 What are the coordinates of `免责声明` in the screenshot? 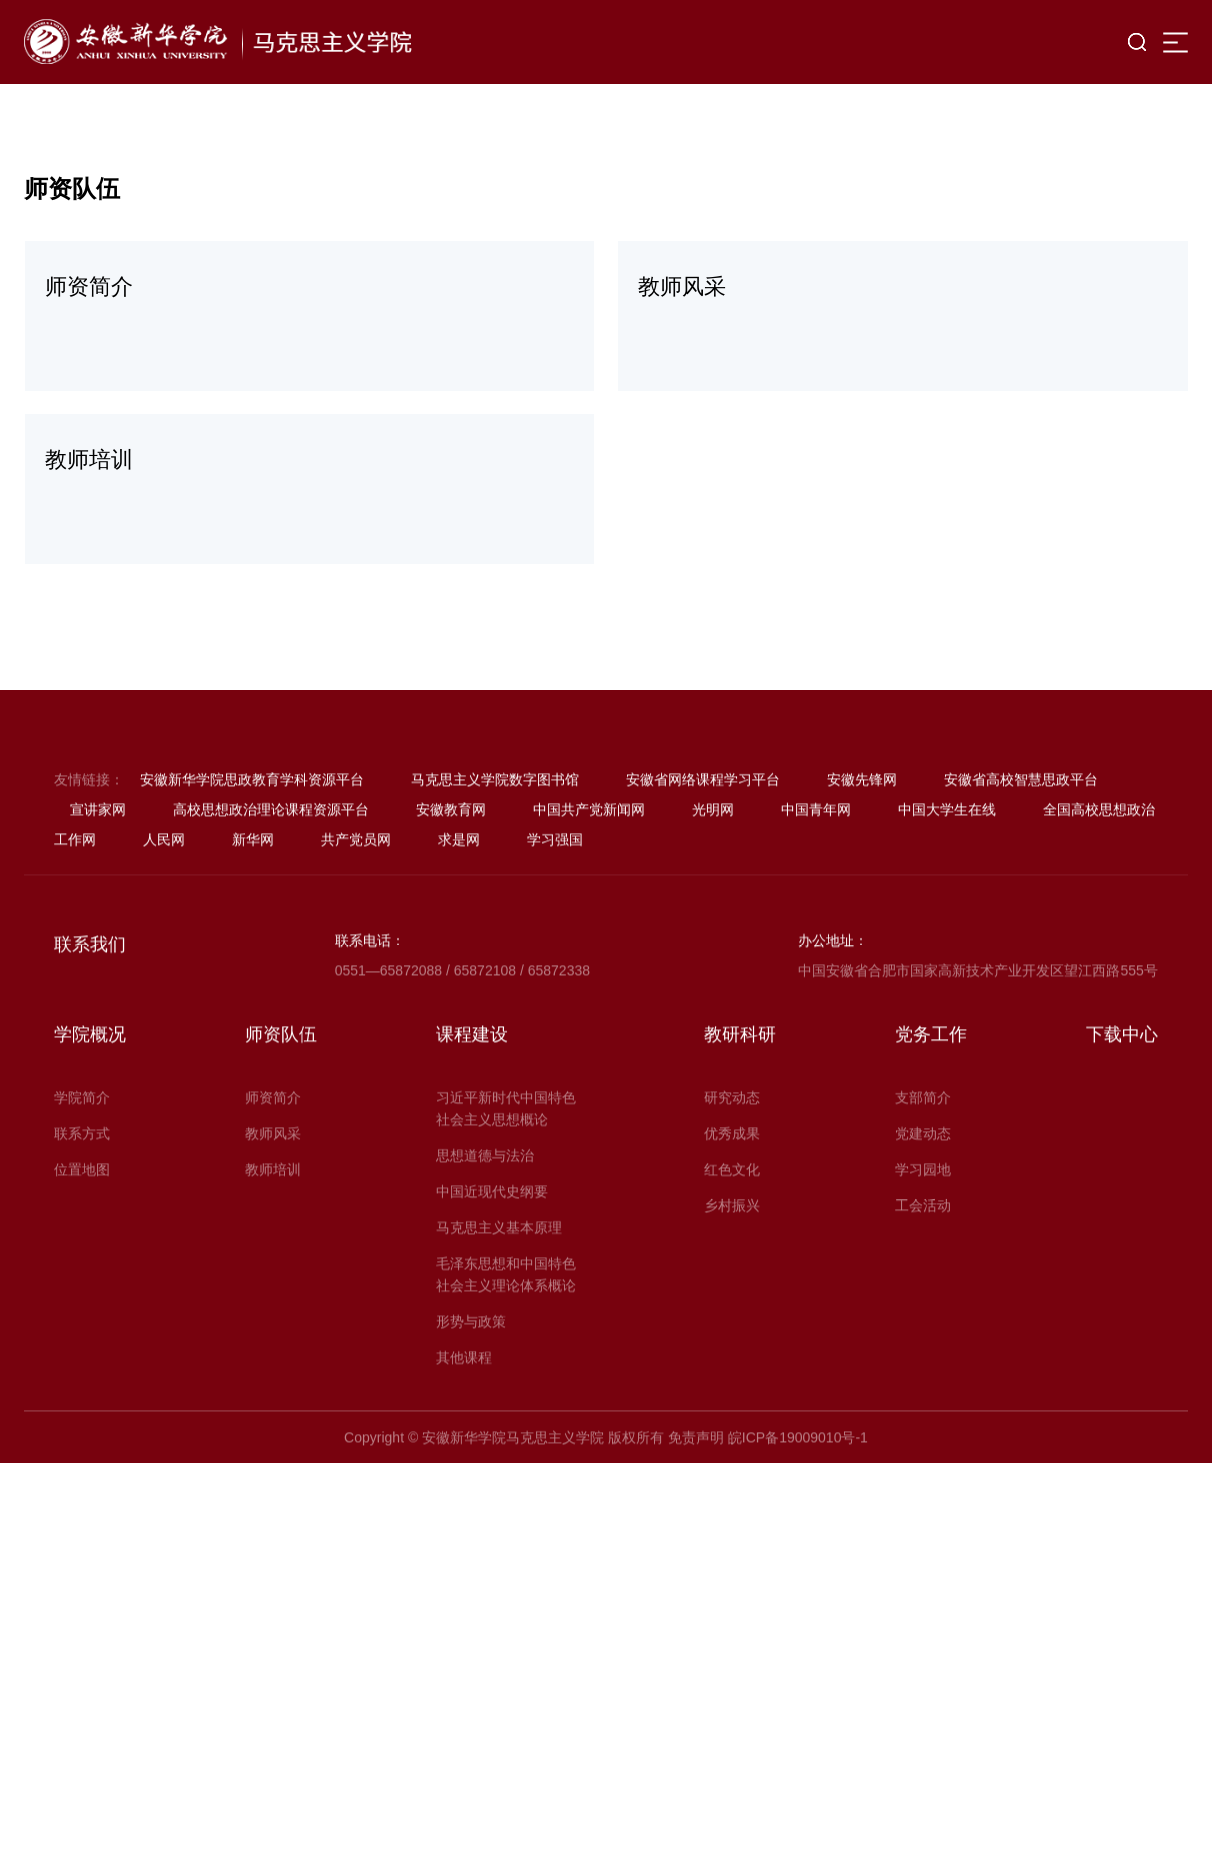 It's located at (696, 1505).